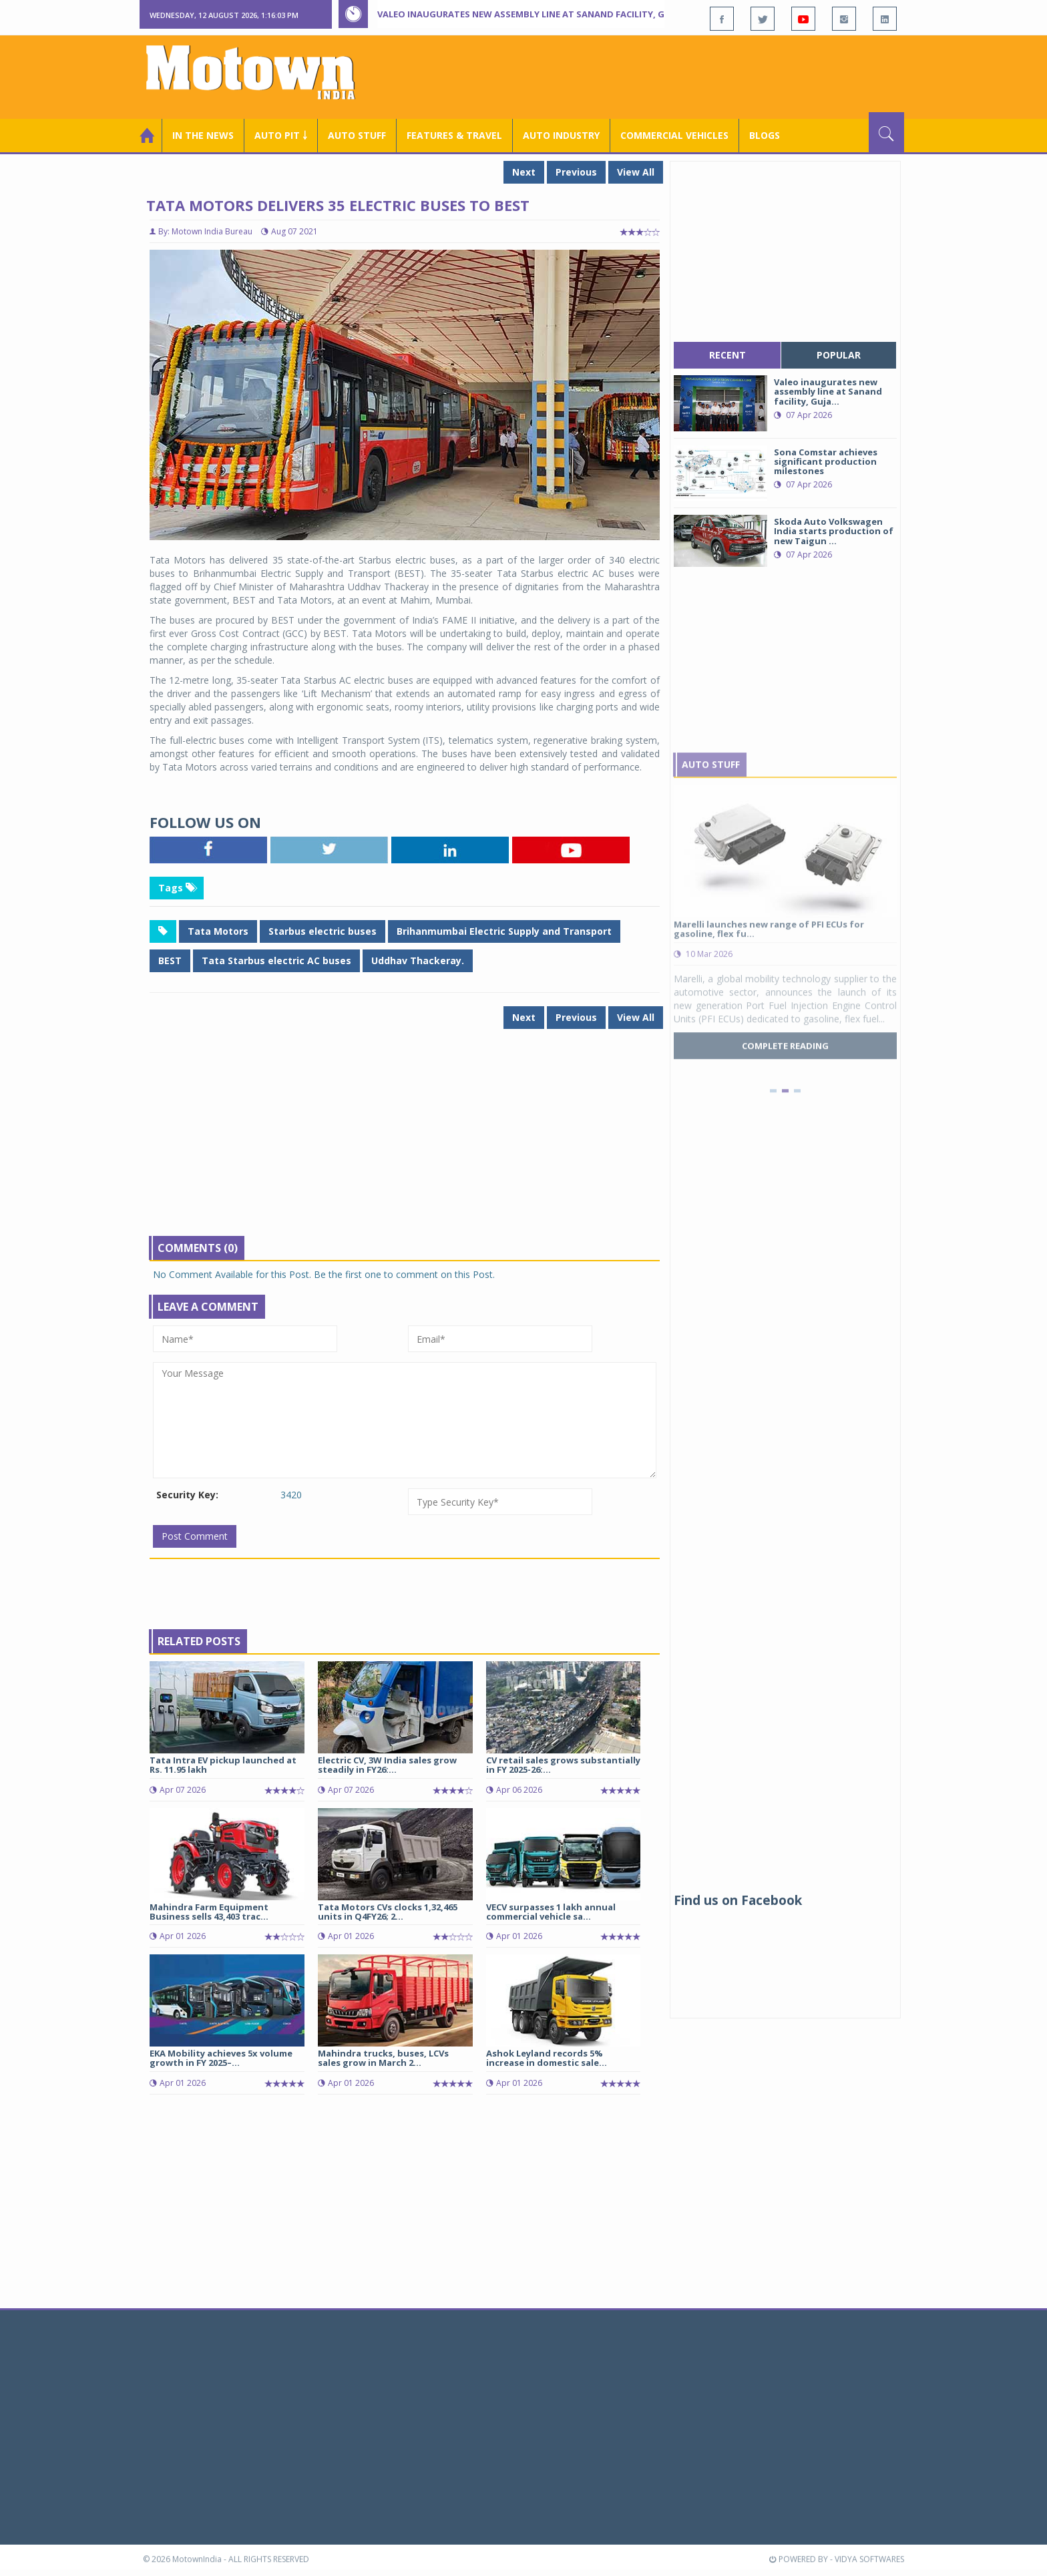  I want to click on Uddhav Thackeray., so click(417, 960).